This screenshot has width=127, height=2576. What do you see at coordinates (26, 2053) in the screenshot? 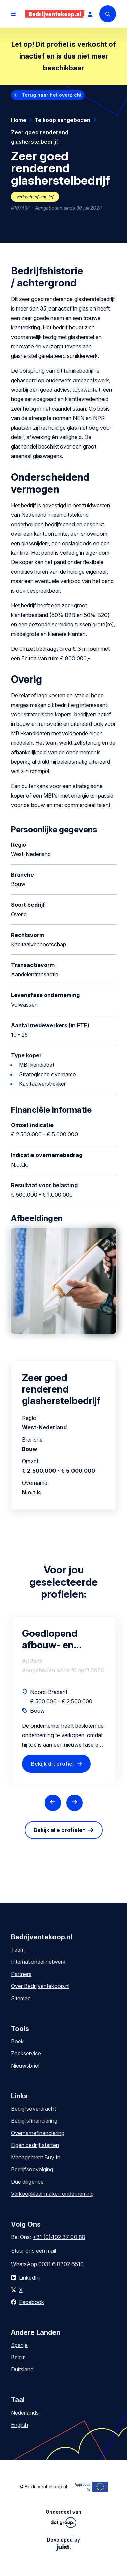
I see `Zoekservice` at bounding box center [26, 2053].